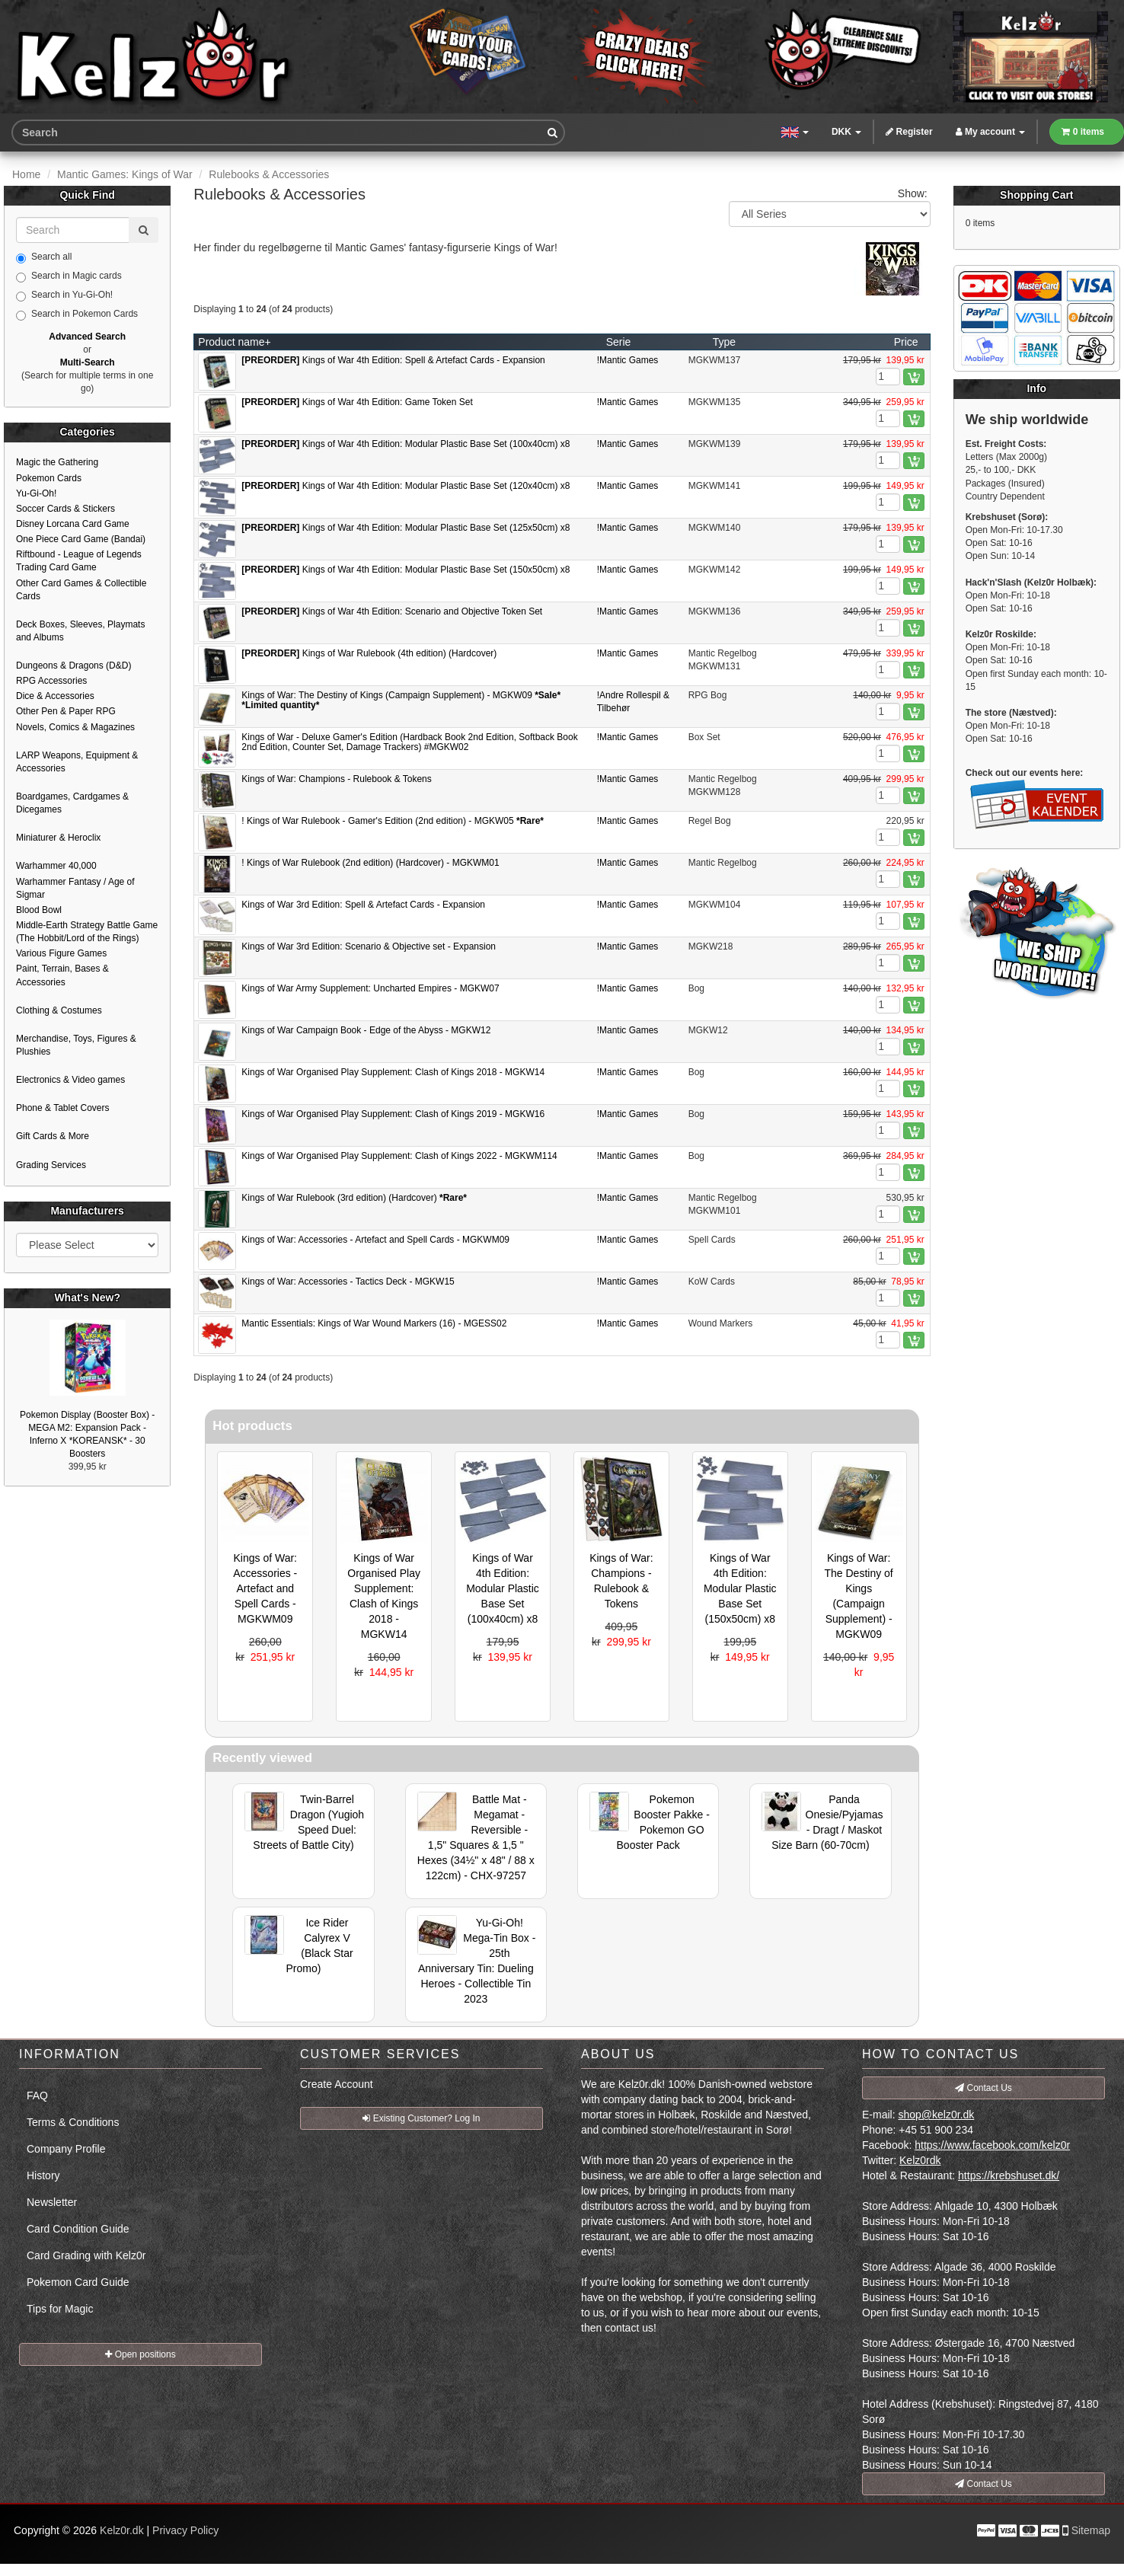  What do you see at coordinates (919, 2160) in the screenshot?
I see `Kelz0rdk` at bounding box center [919, 2160].